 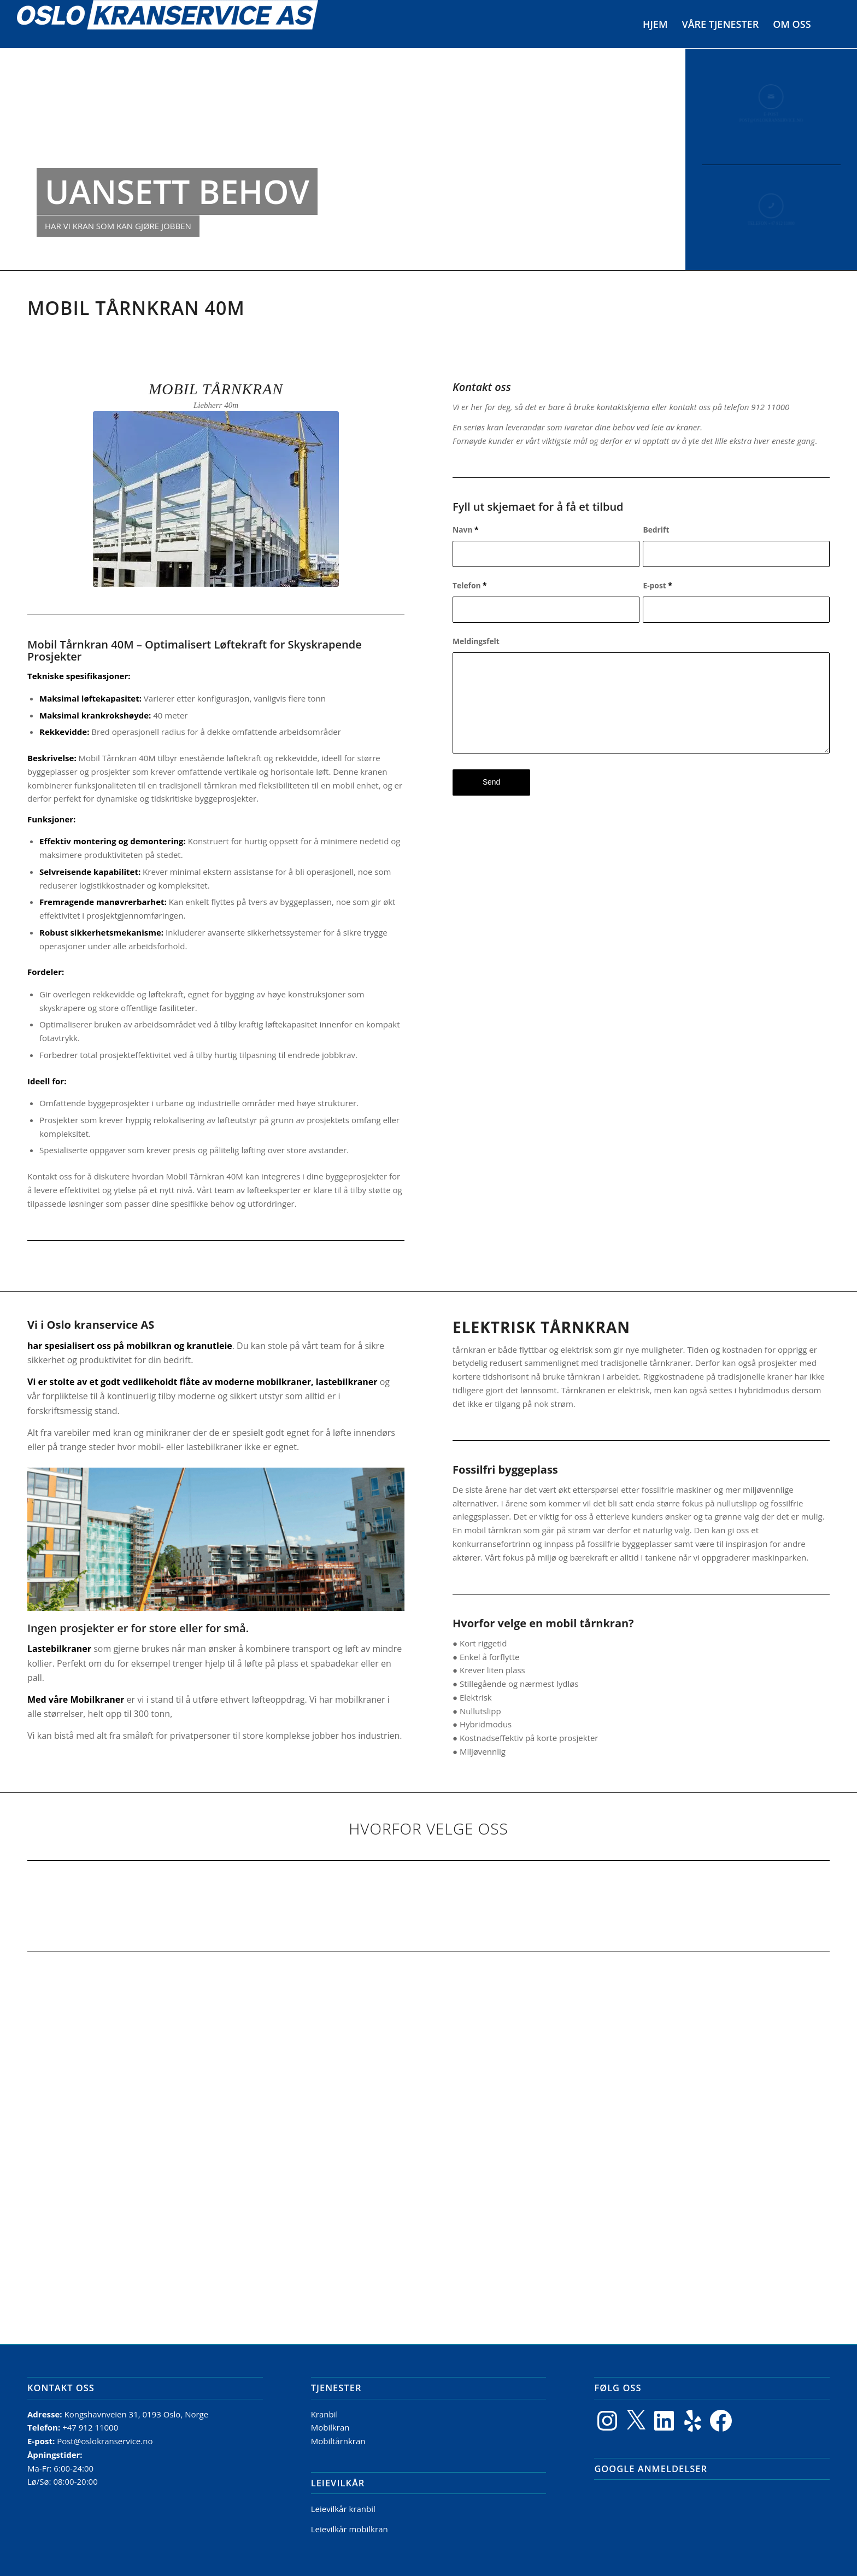 I want to click on Mobil tårnkran, so click(x=216, y=389).